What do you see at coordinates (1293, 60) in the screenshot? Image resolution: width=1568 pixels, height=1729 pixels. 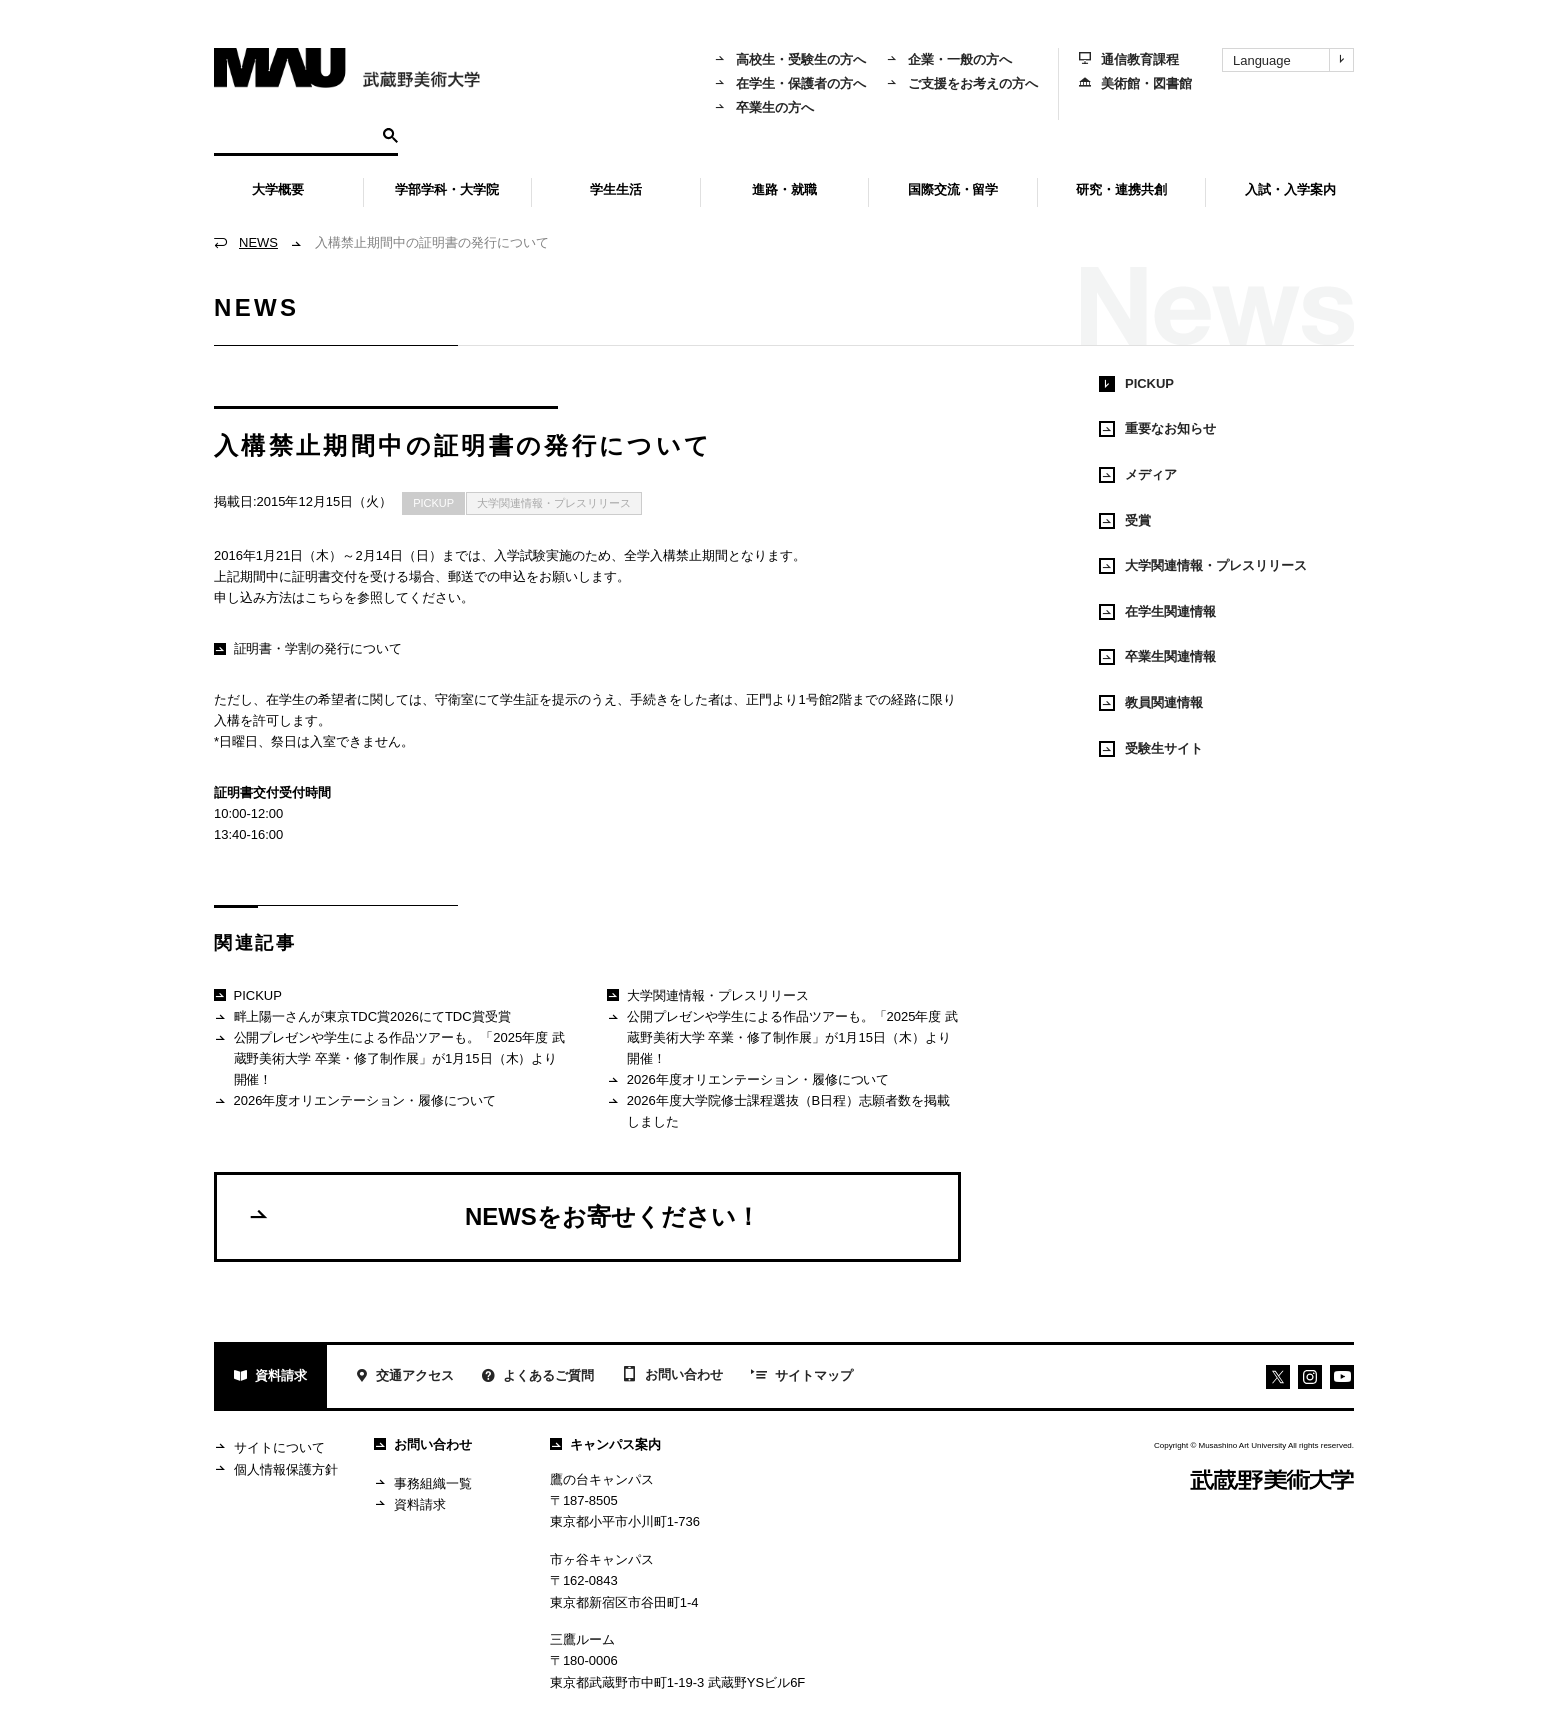 I see `Language` at bounding box center [1293, 60].